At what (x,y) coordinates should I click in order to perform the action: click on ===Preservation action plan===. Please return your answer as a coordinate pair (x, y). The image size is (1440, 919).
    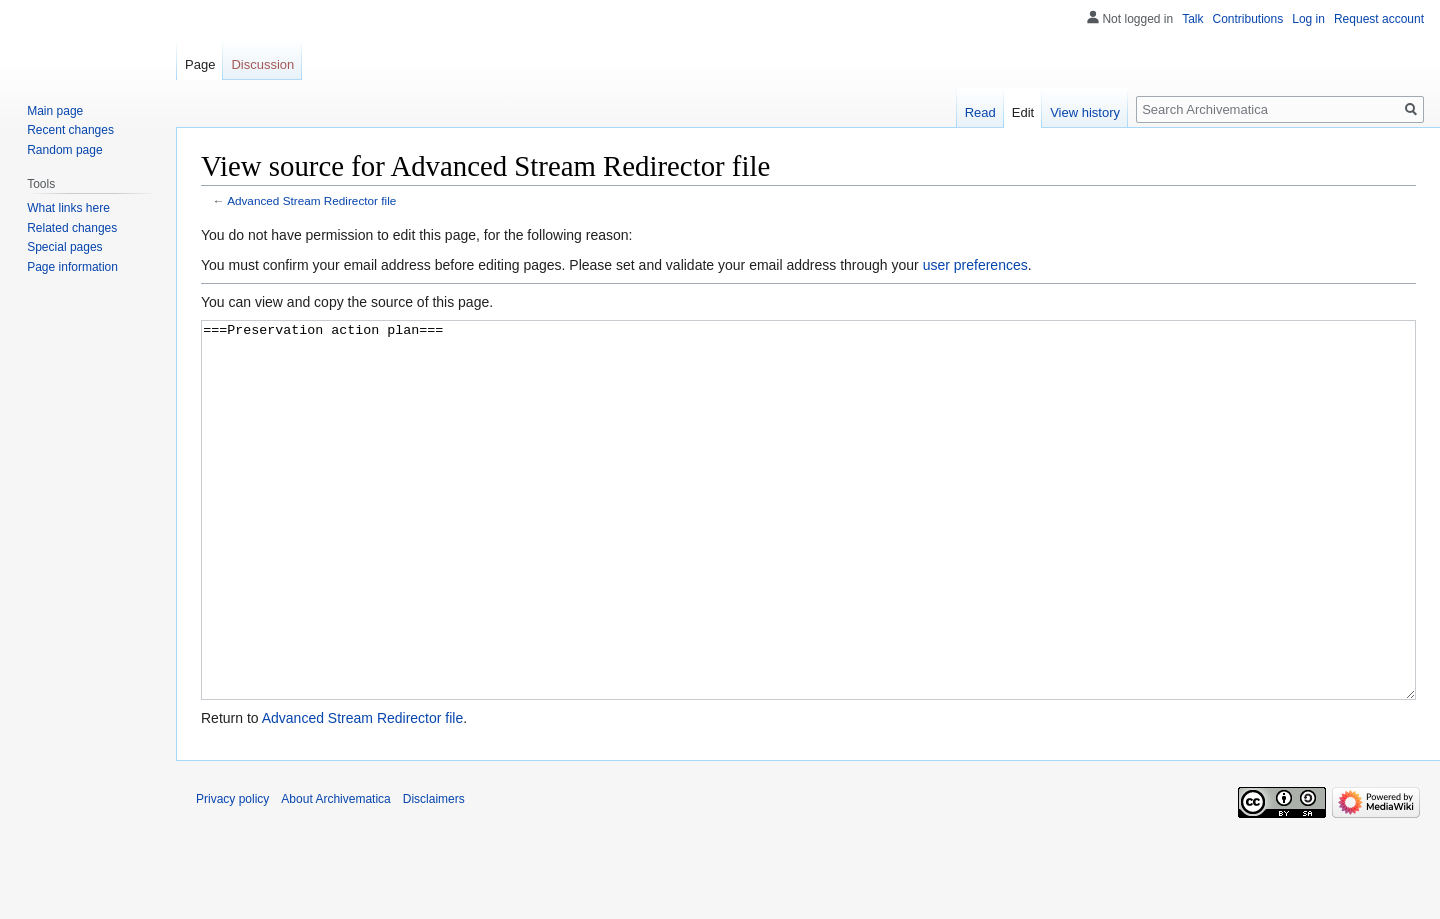
    Looking at the image, I should click on (808, 547).